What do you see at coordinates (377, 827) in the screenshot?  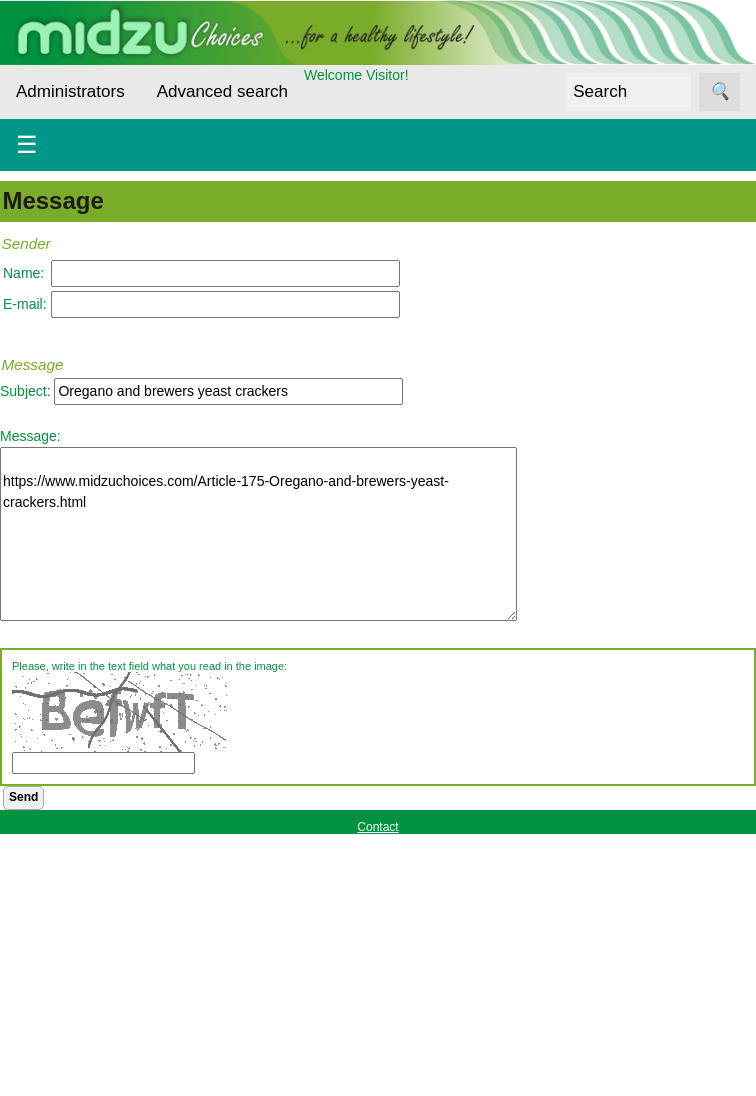 I see `Contact` at bounding box center [377, 827].